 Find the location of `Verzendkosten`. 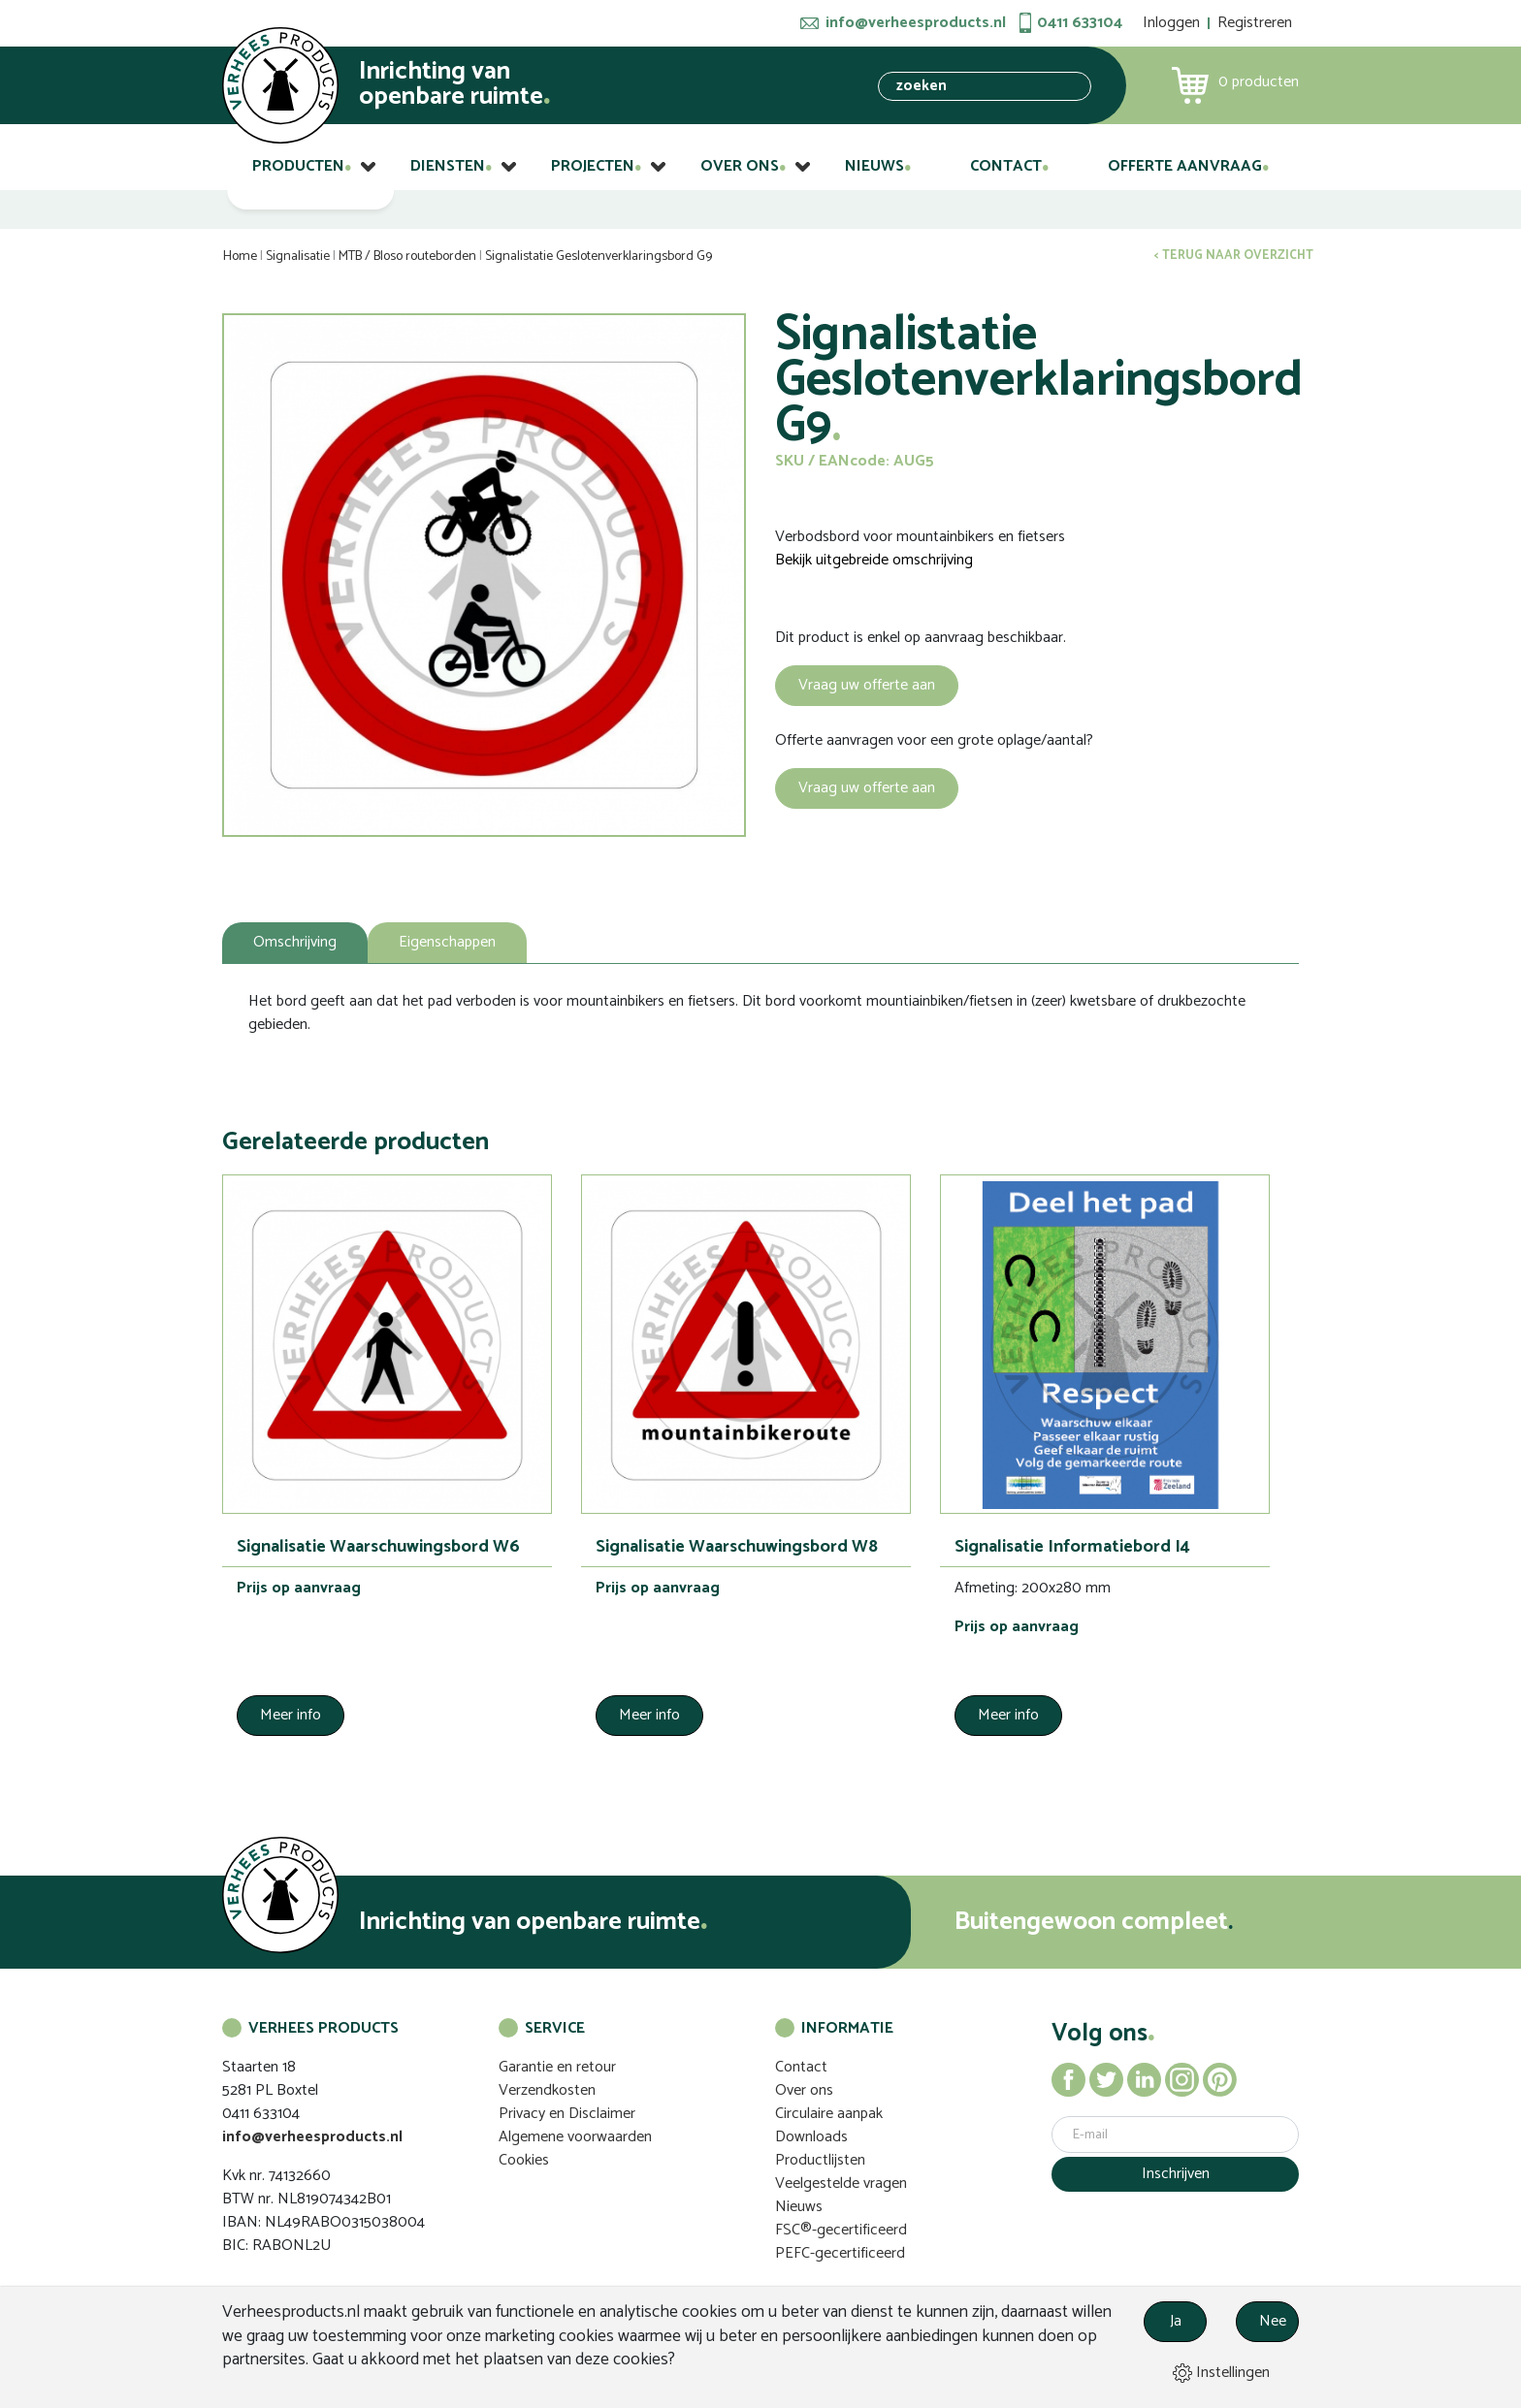

Verzendkosten is located at coordinates (547, 2090).